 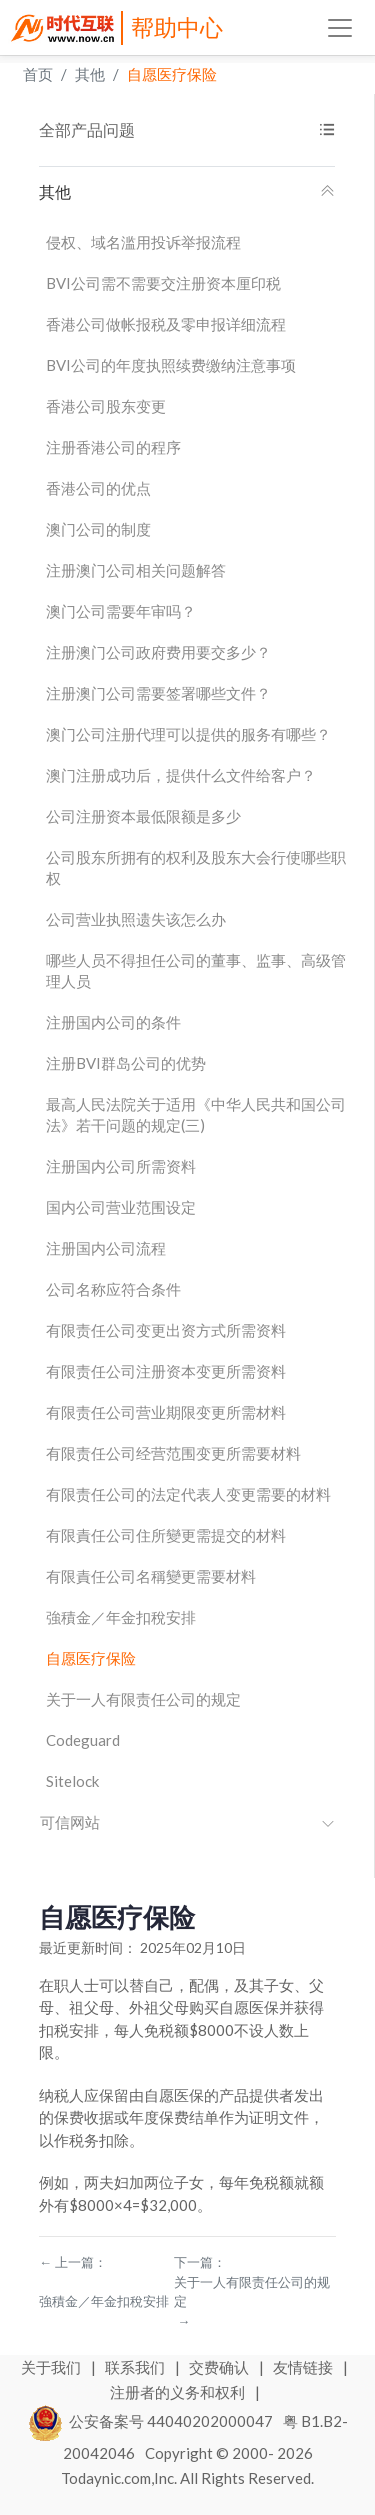 What do you see at coordinates (179, 2392) in the screenshot?
I see `注册者的义务和权利` at bounding box center [179, 2392].